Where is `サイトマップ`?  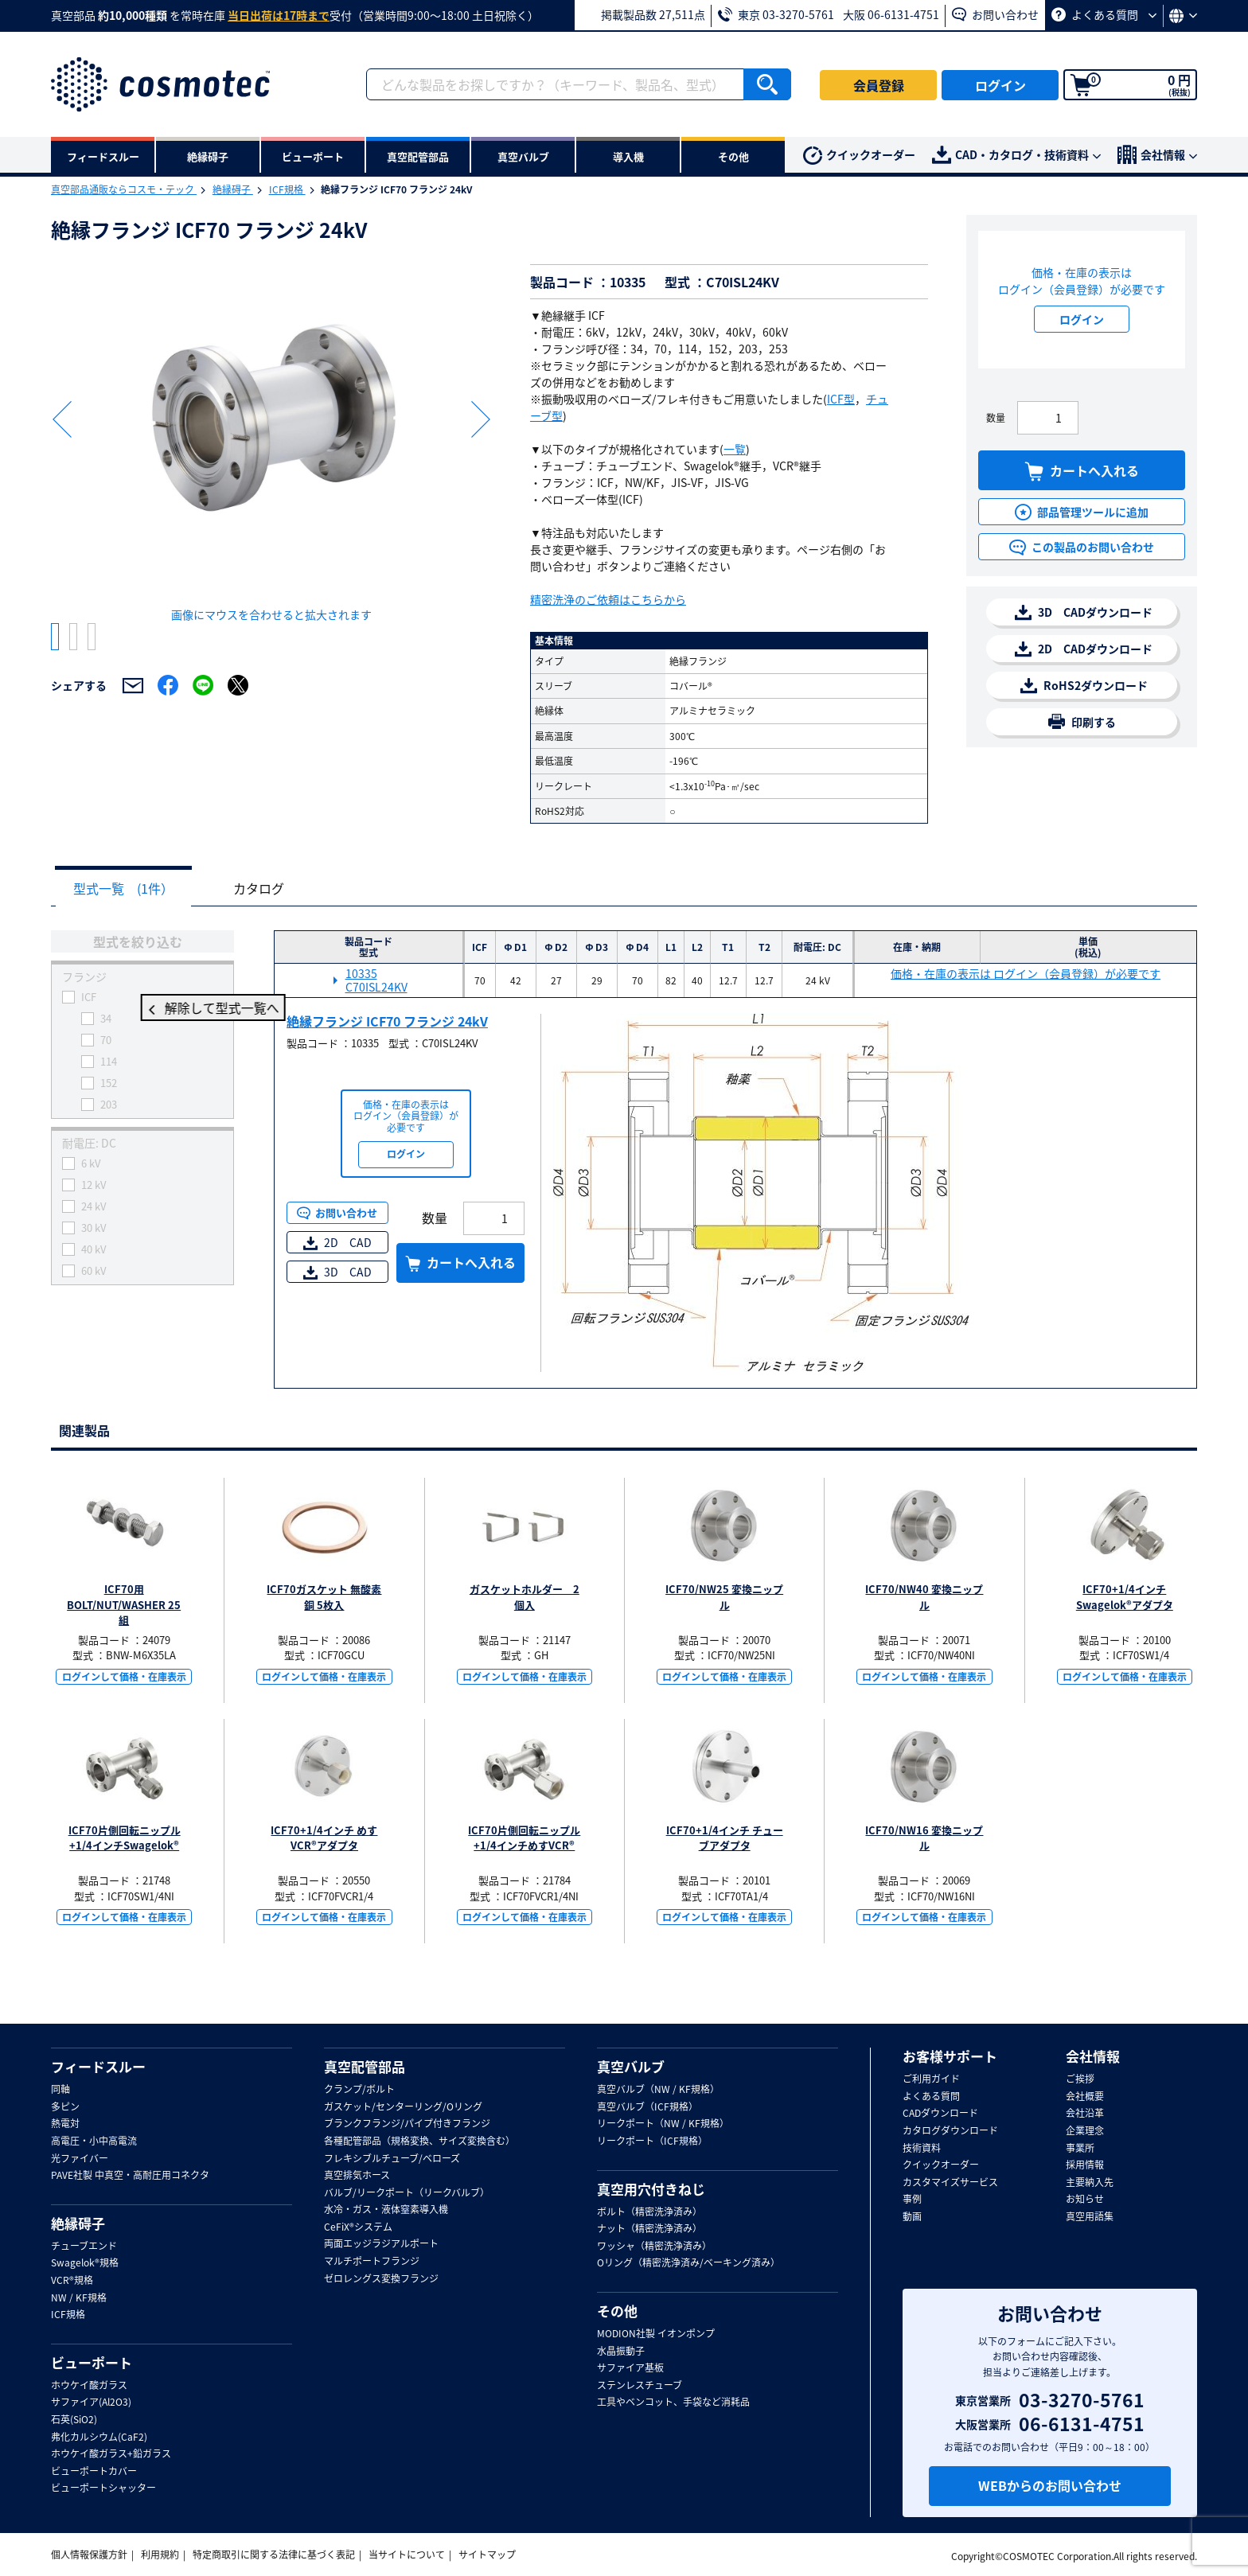
サイトマップ is located at coordinates (487, 2554).